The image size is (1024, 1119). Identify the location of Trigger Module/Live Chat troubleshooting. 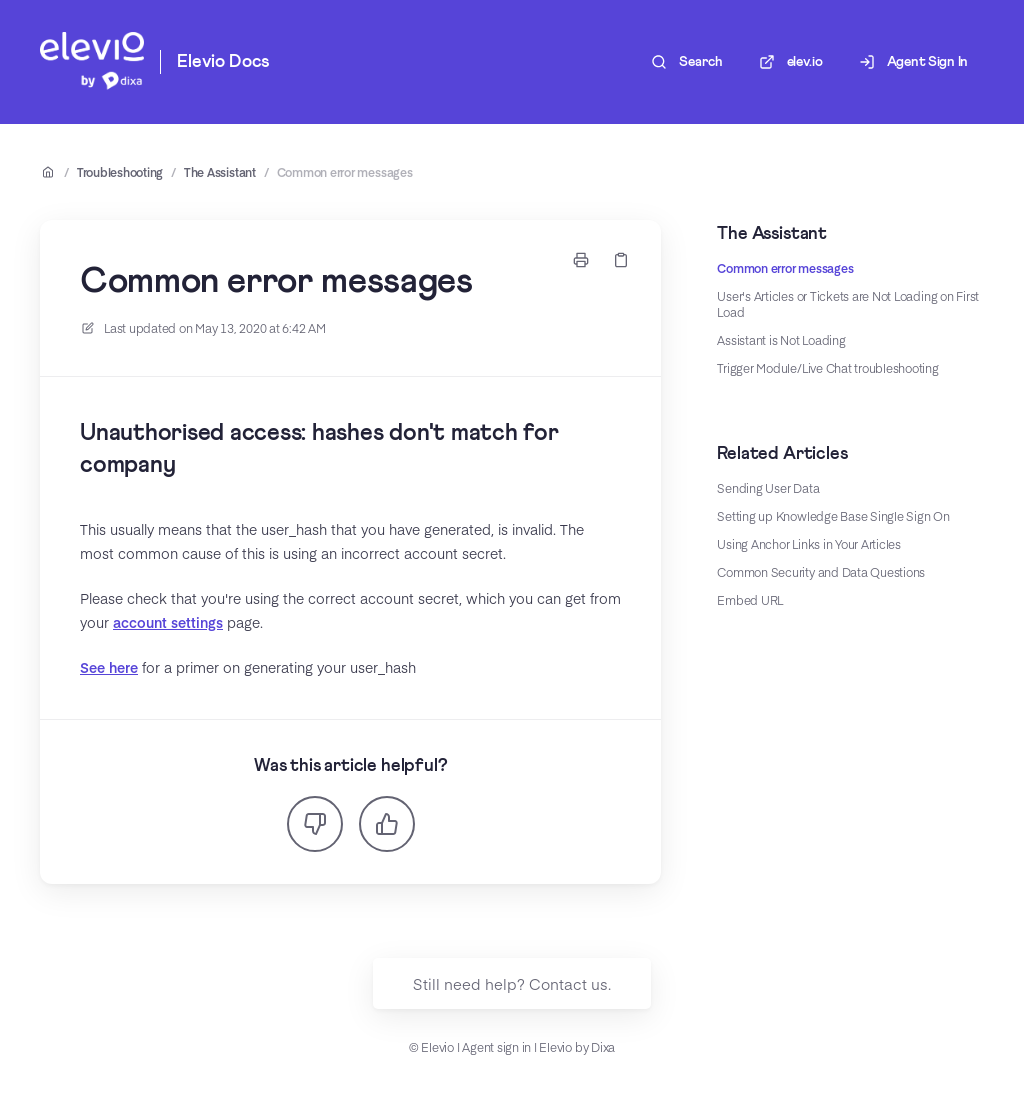
(827, 368).